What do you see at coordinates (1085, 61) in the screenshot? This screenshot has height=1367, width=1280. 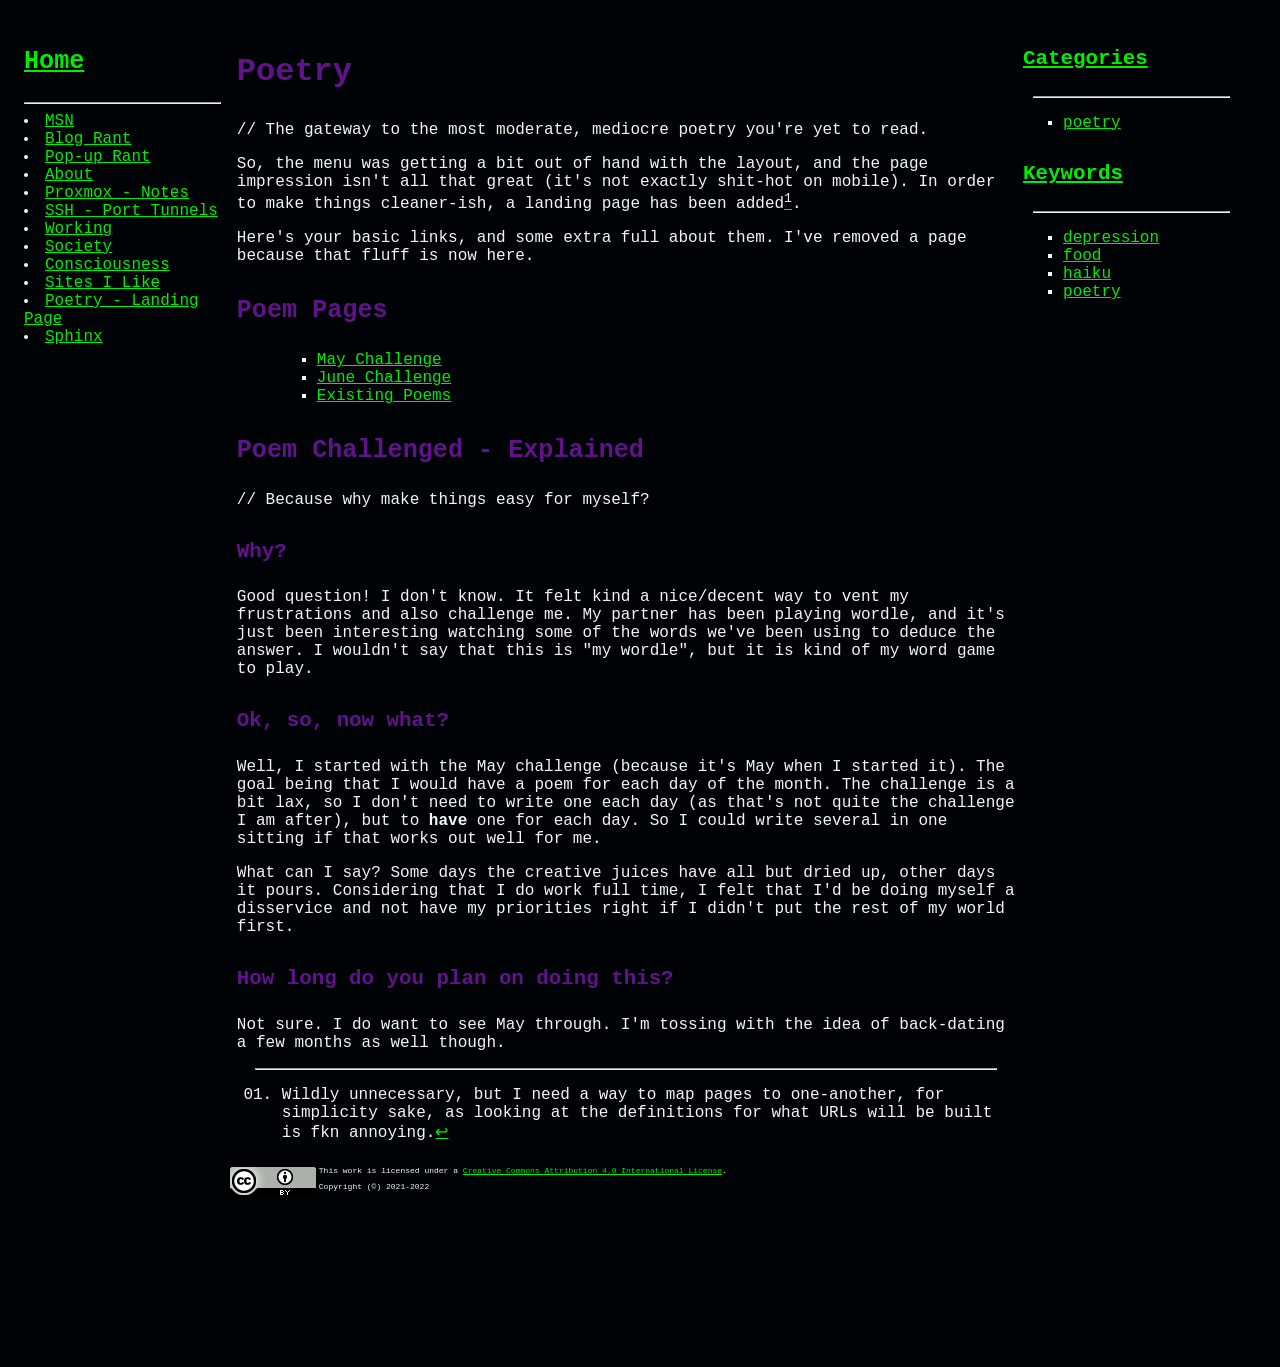 I see `Categories` at bounding box center [1085, 61].